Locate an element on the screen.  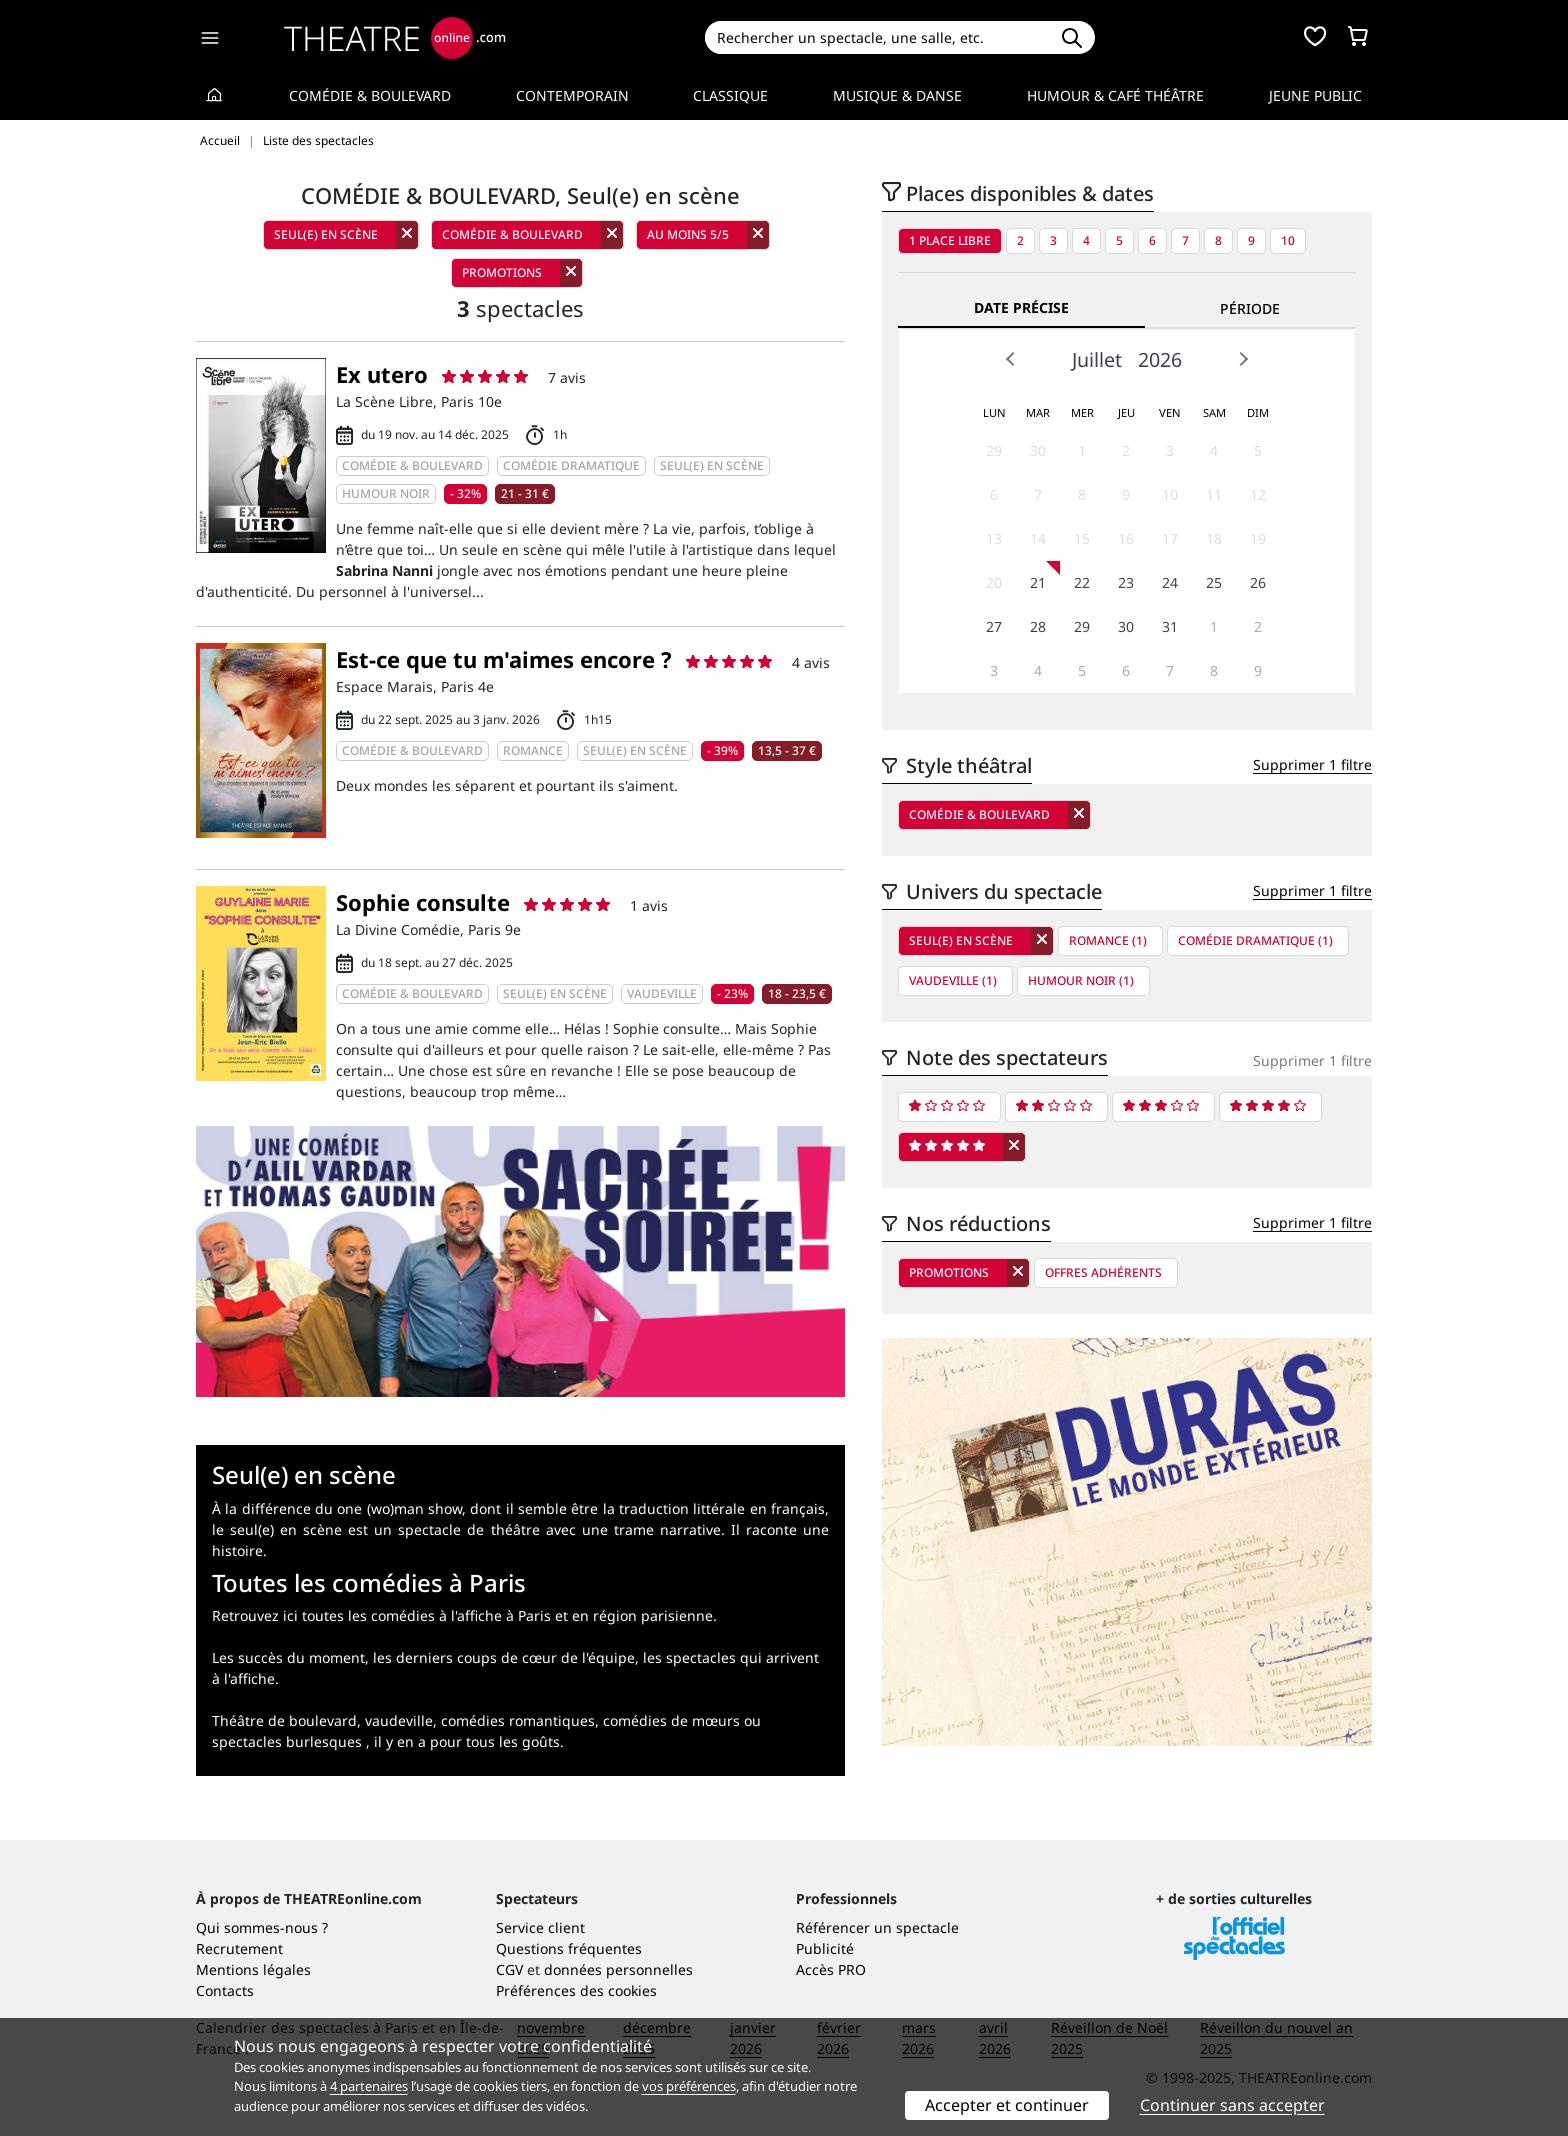
23 is located at coordinates (1126, 582).